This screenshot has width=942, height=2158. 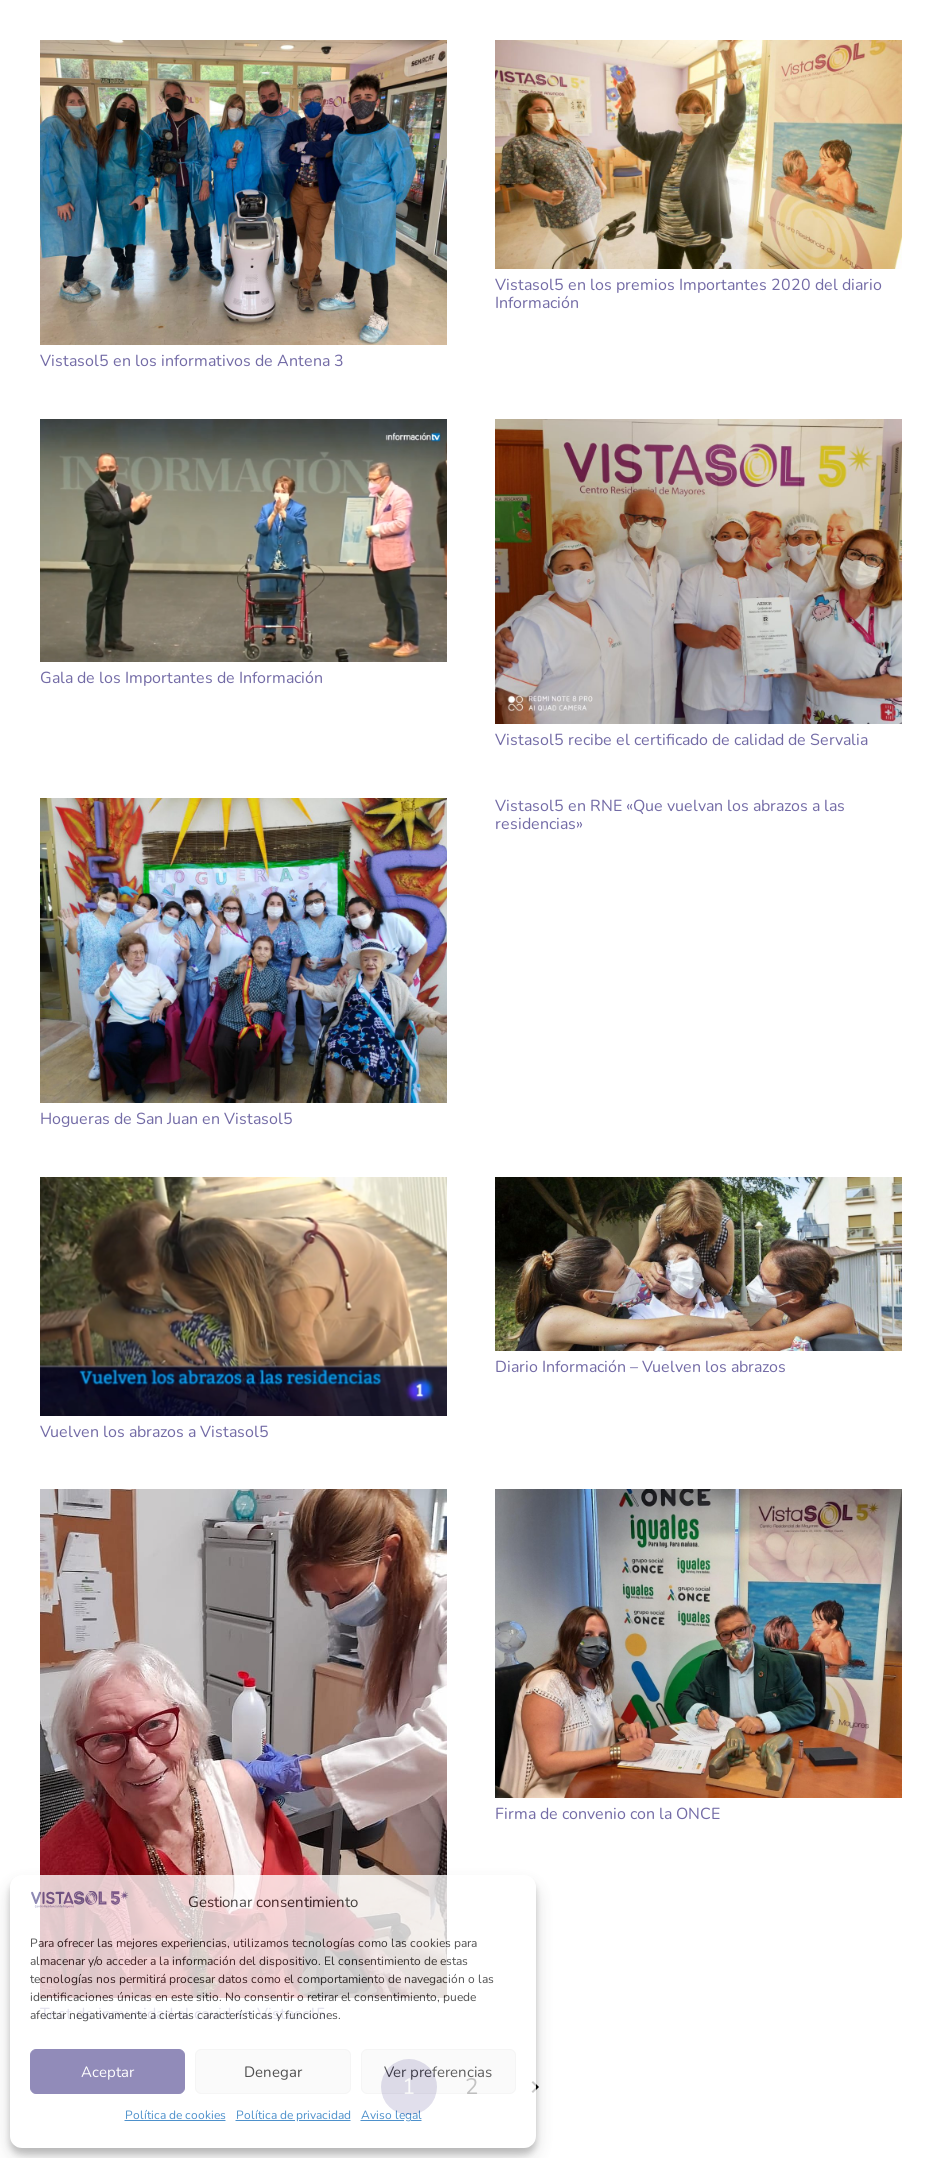 I want to click on [Hogueras de San Juan en Vistasol5], so click(x=243, y=950).